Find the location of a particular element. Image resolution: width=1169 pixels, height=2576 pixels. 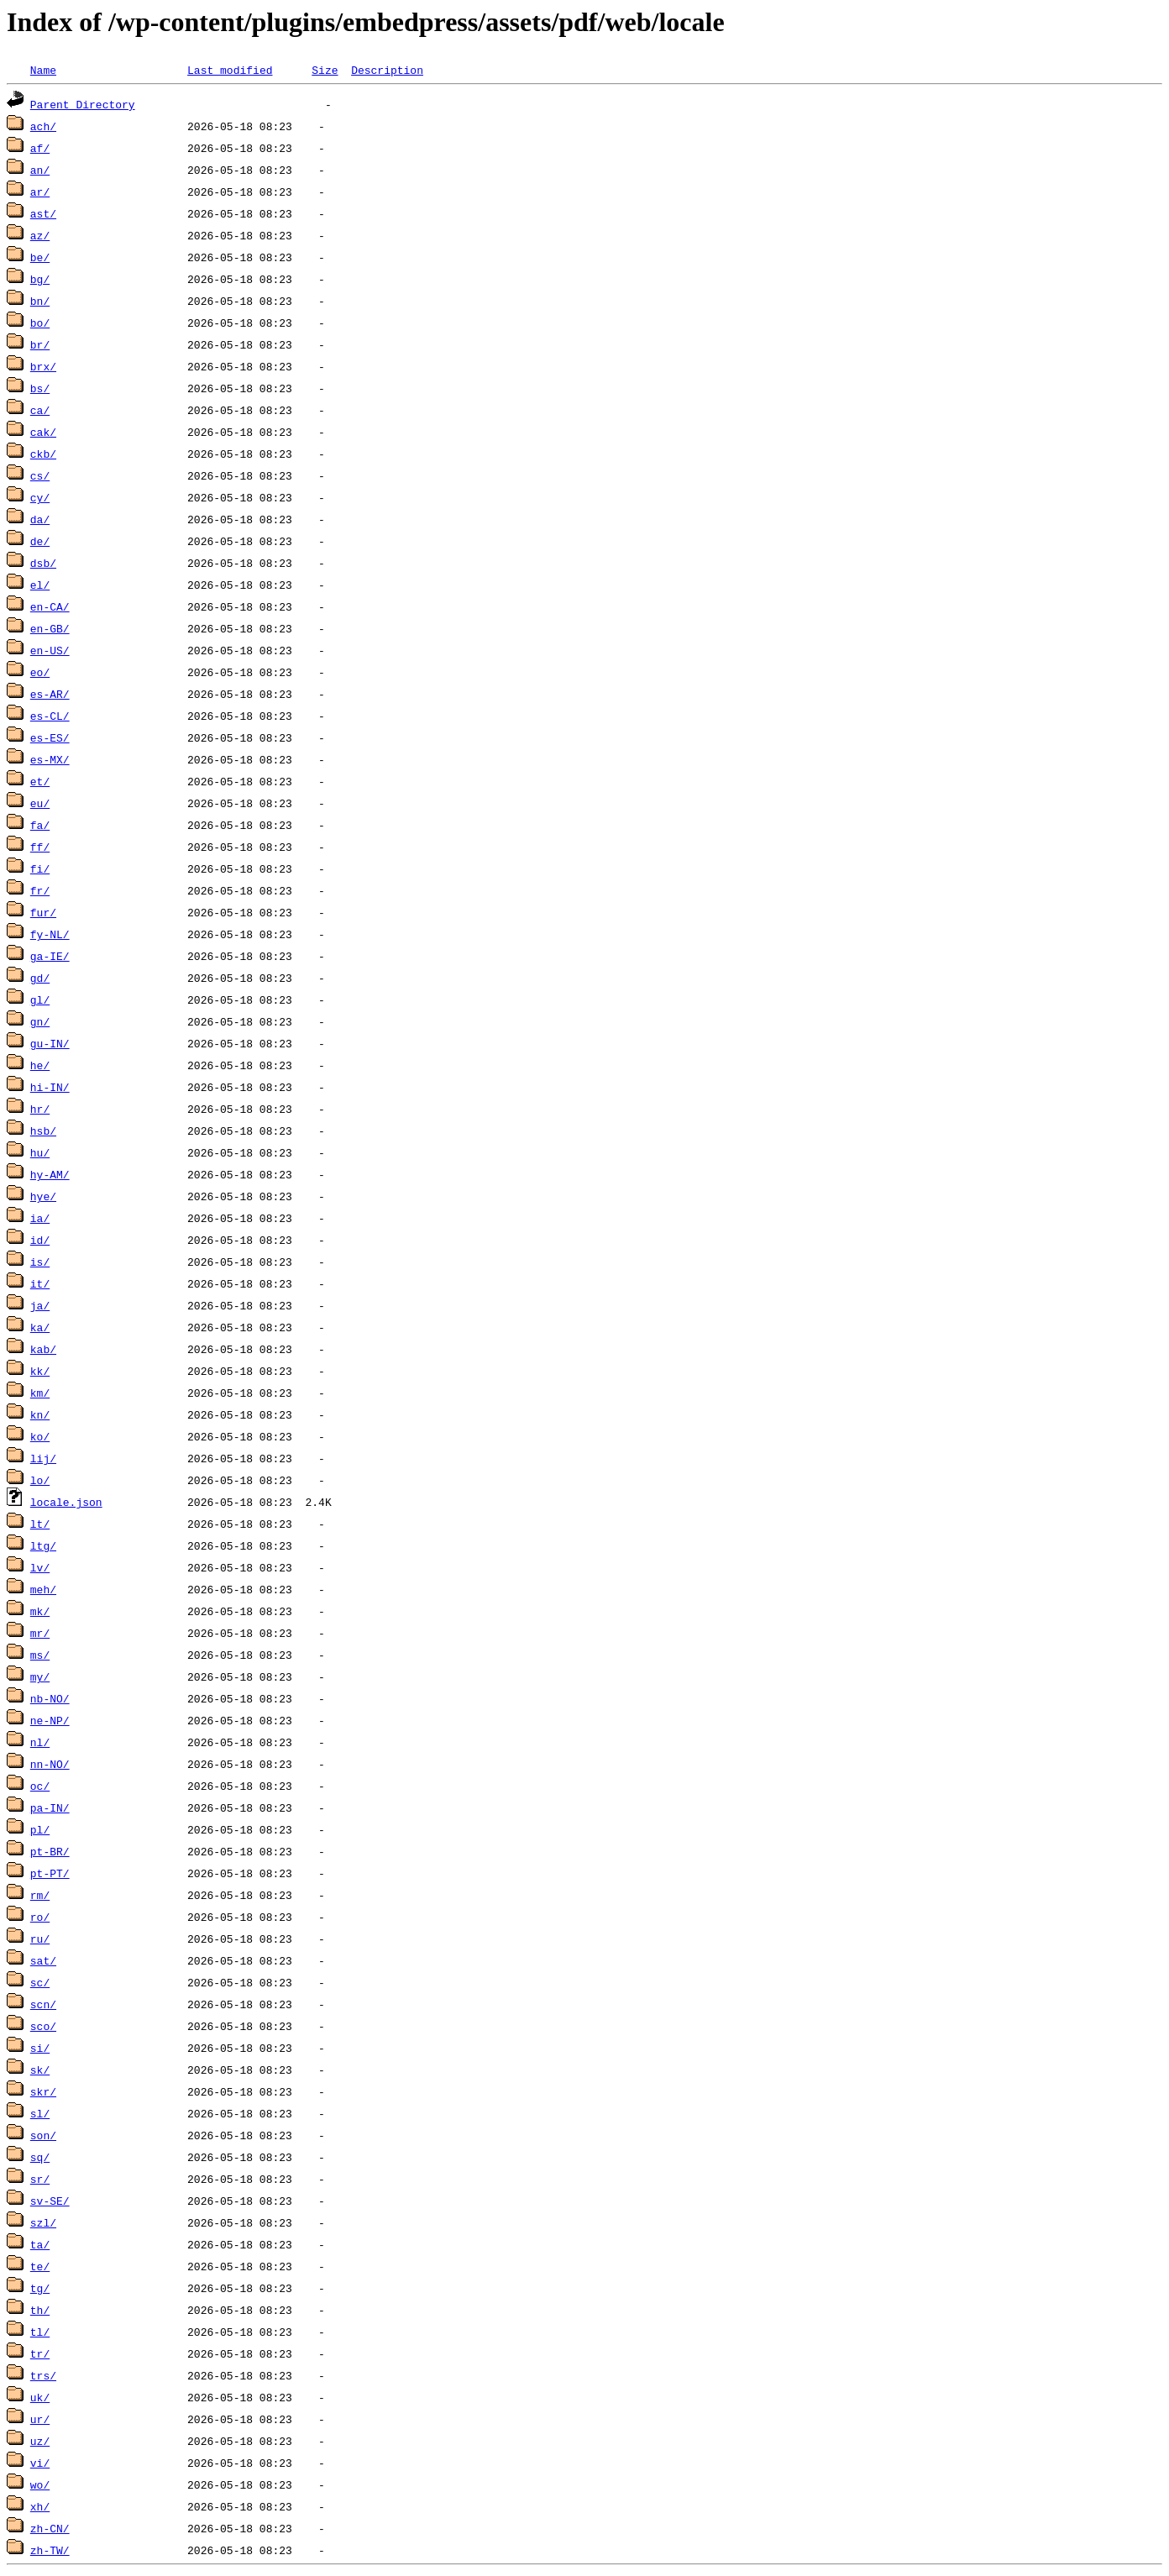

km/ is located at coordinates (40, 1392).